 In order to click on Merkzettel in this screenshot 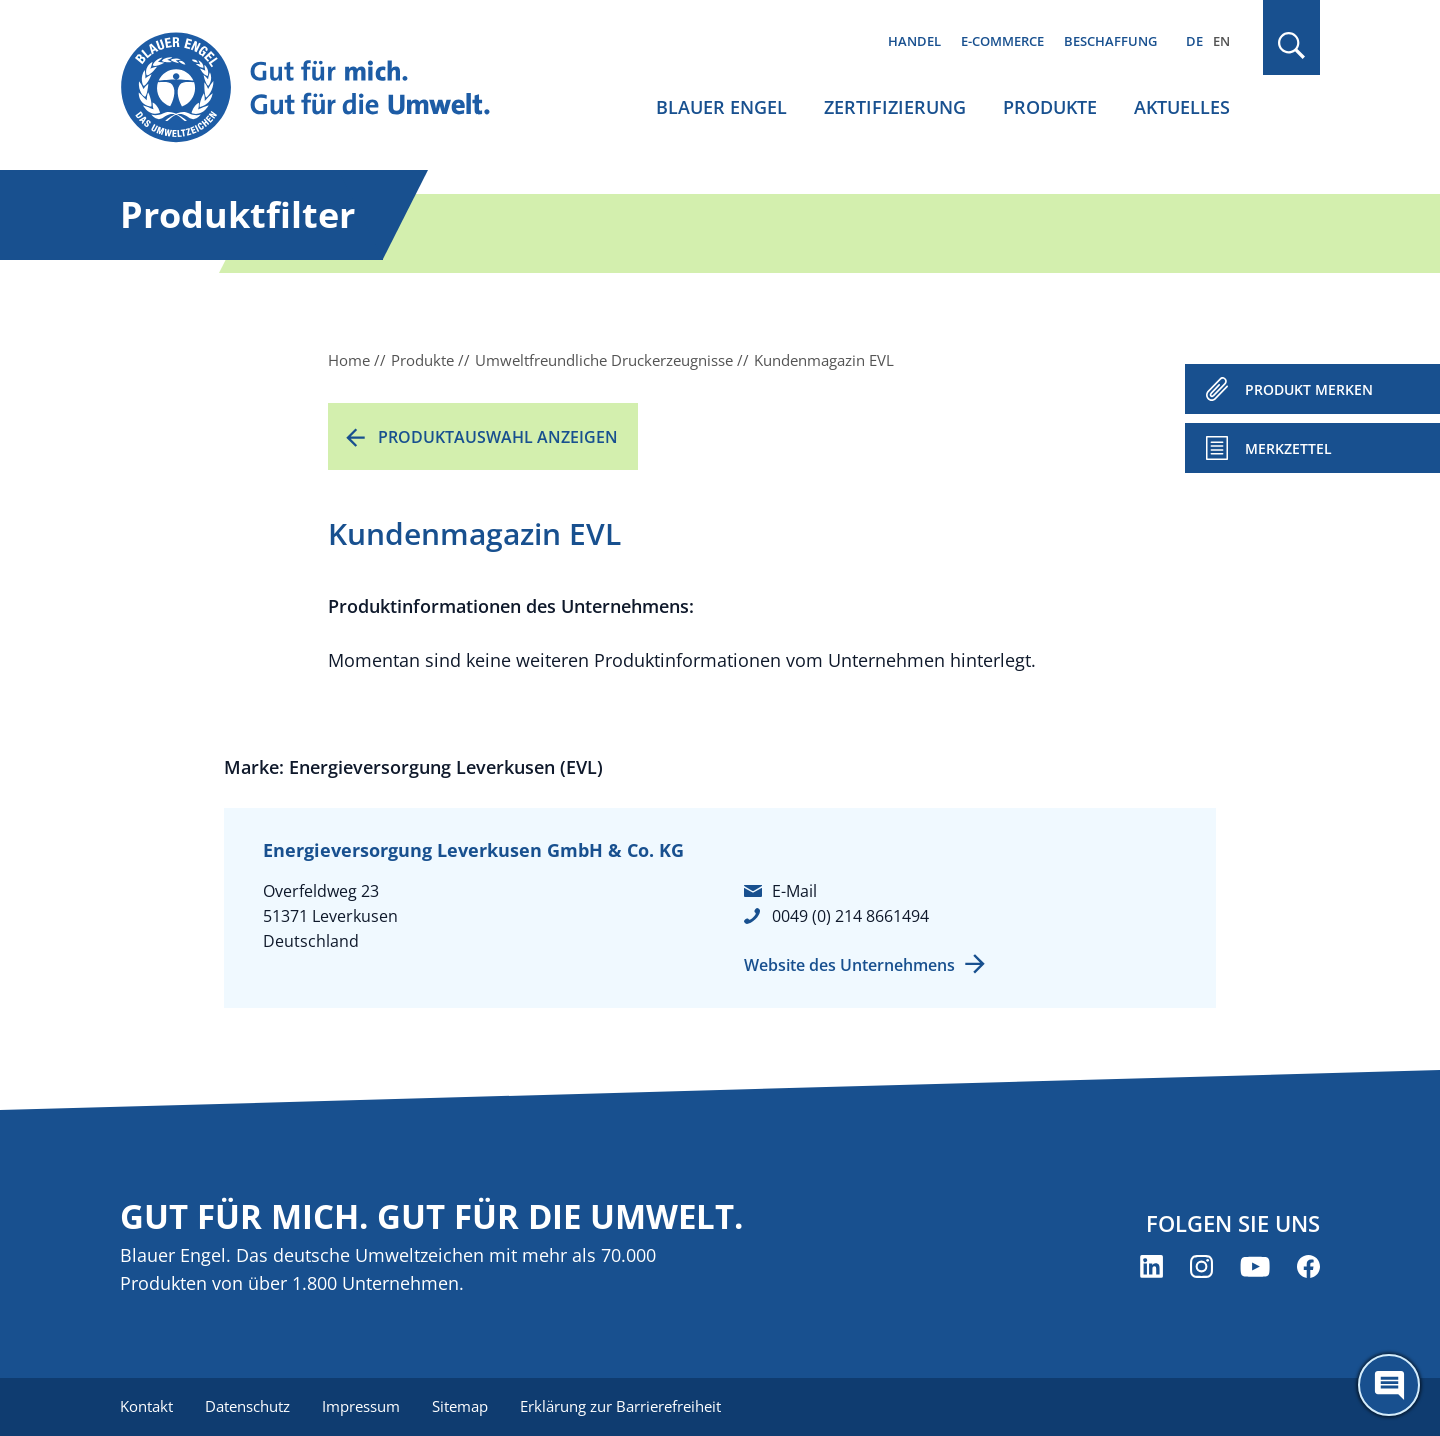, I will do `click(1288, 448)`.